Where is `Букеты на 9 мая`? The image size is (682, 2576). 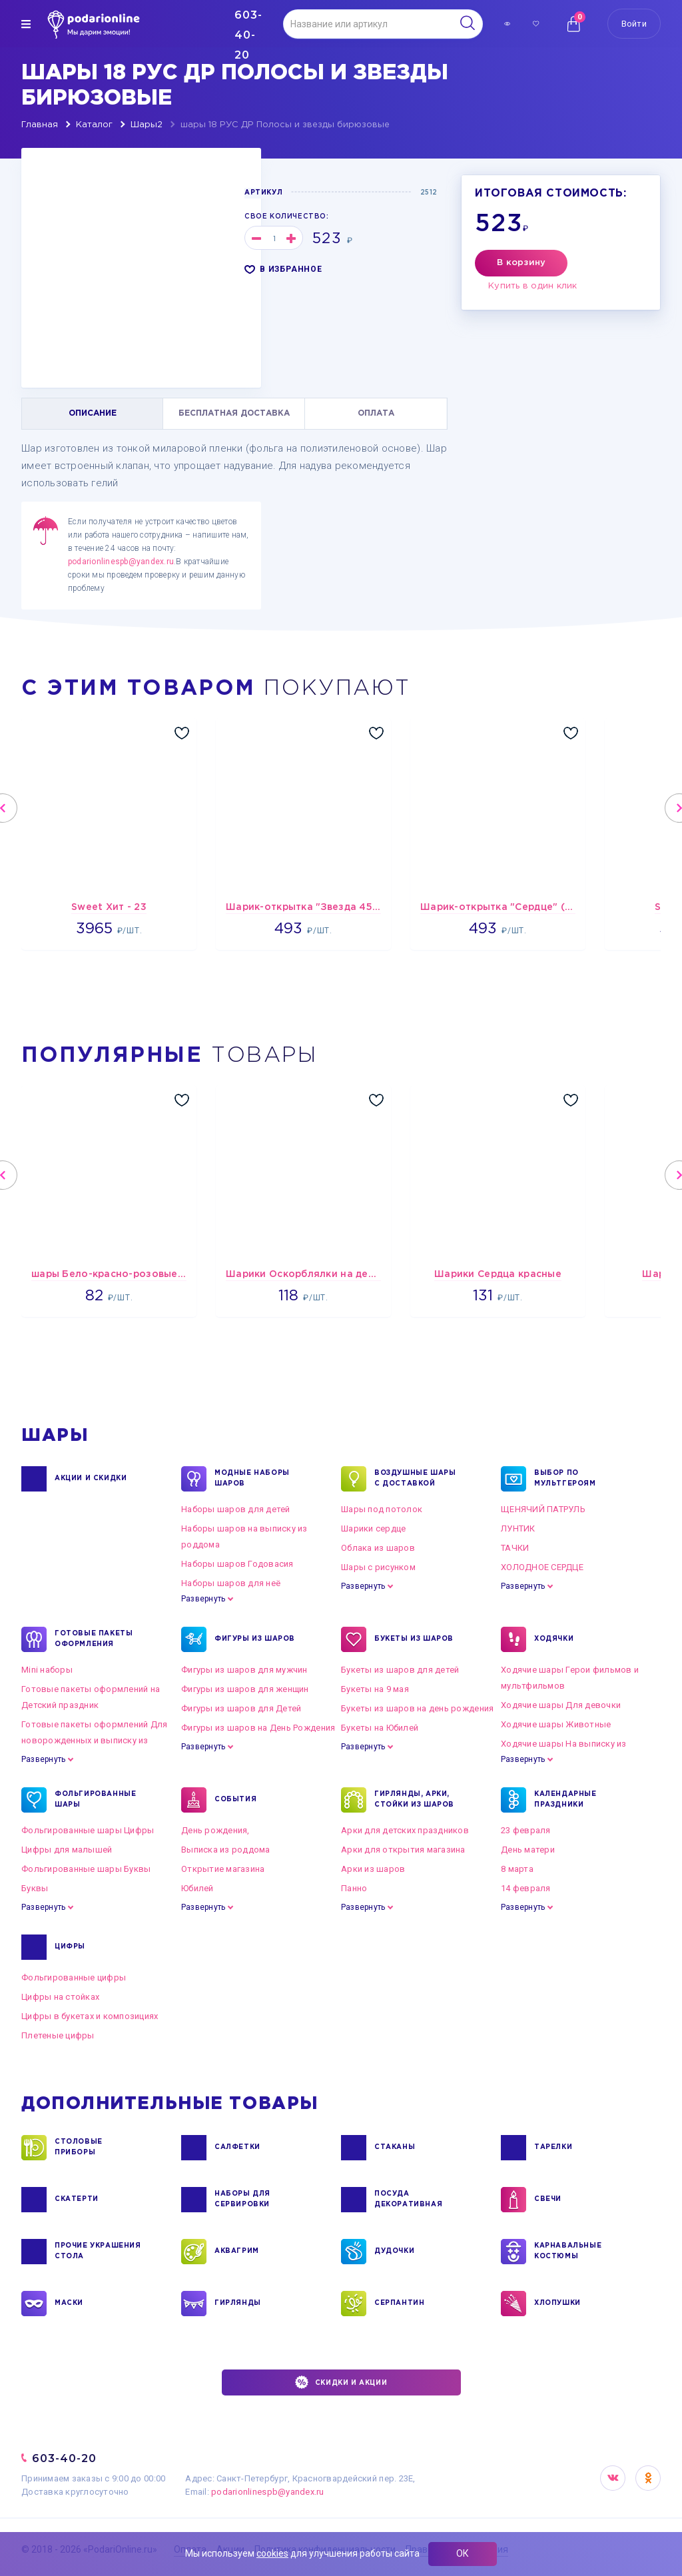
Букеты на 9 мая is located at coordinates (375, 1689).